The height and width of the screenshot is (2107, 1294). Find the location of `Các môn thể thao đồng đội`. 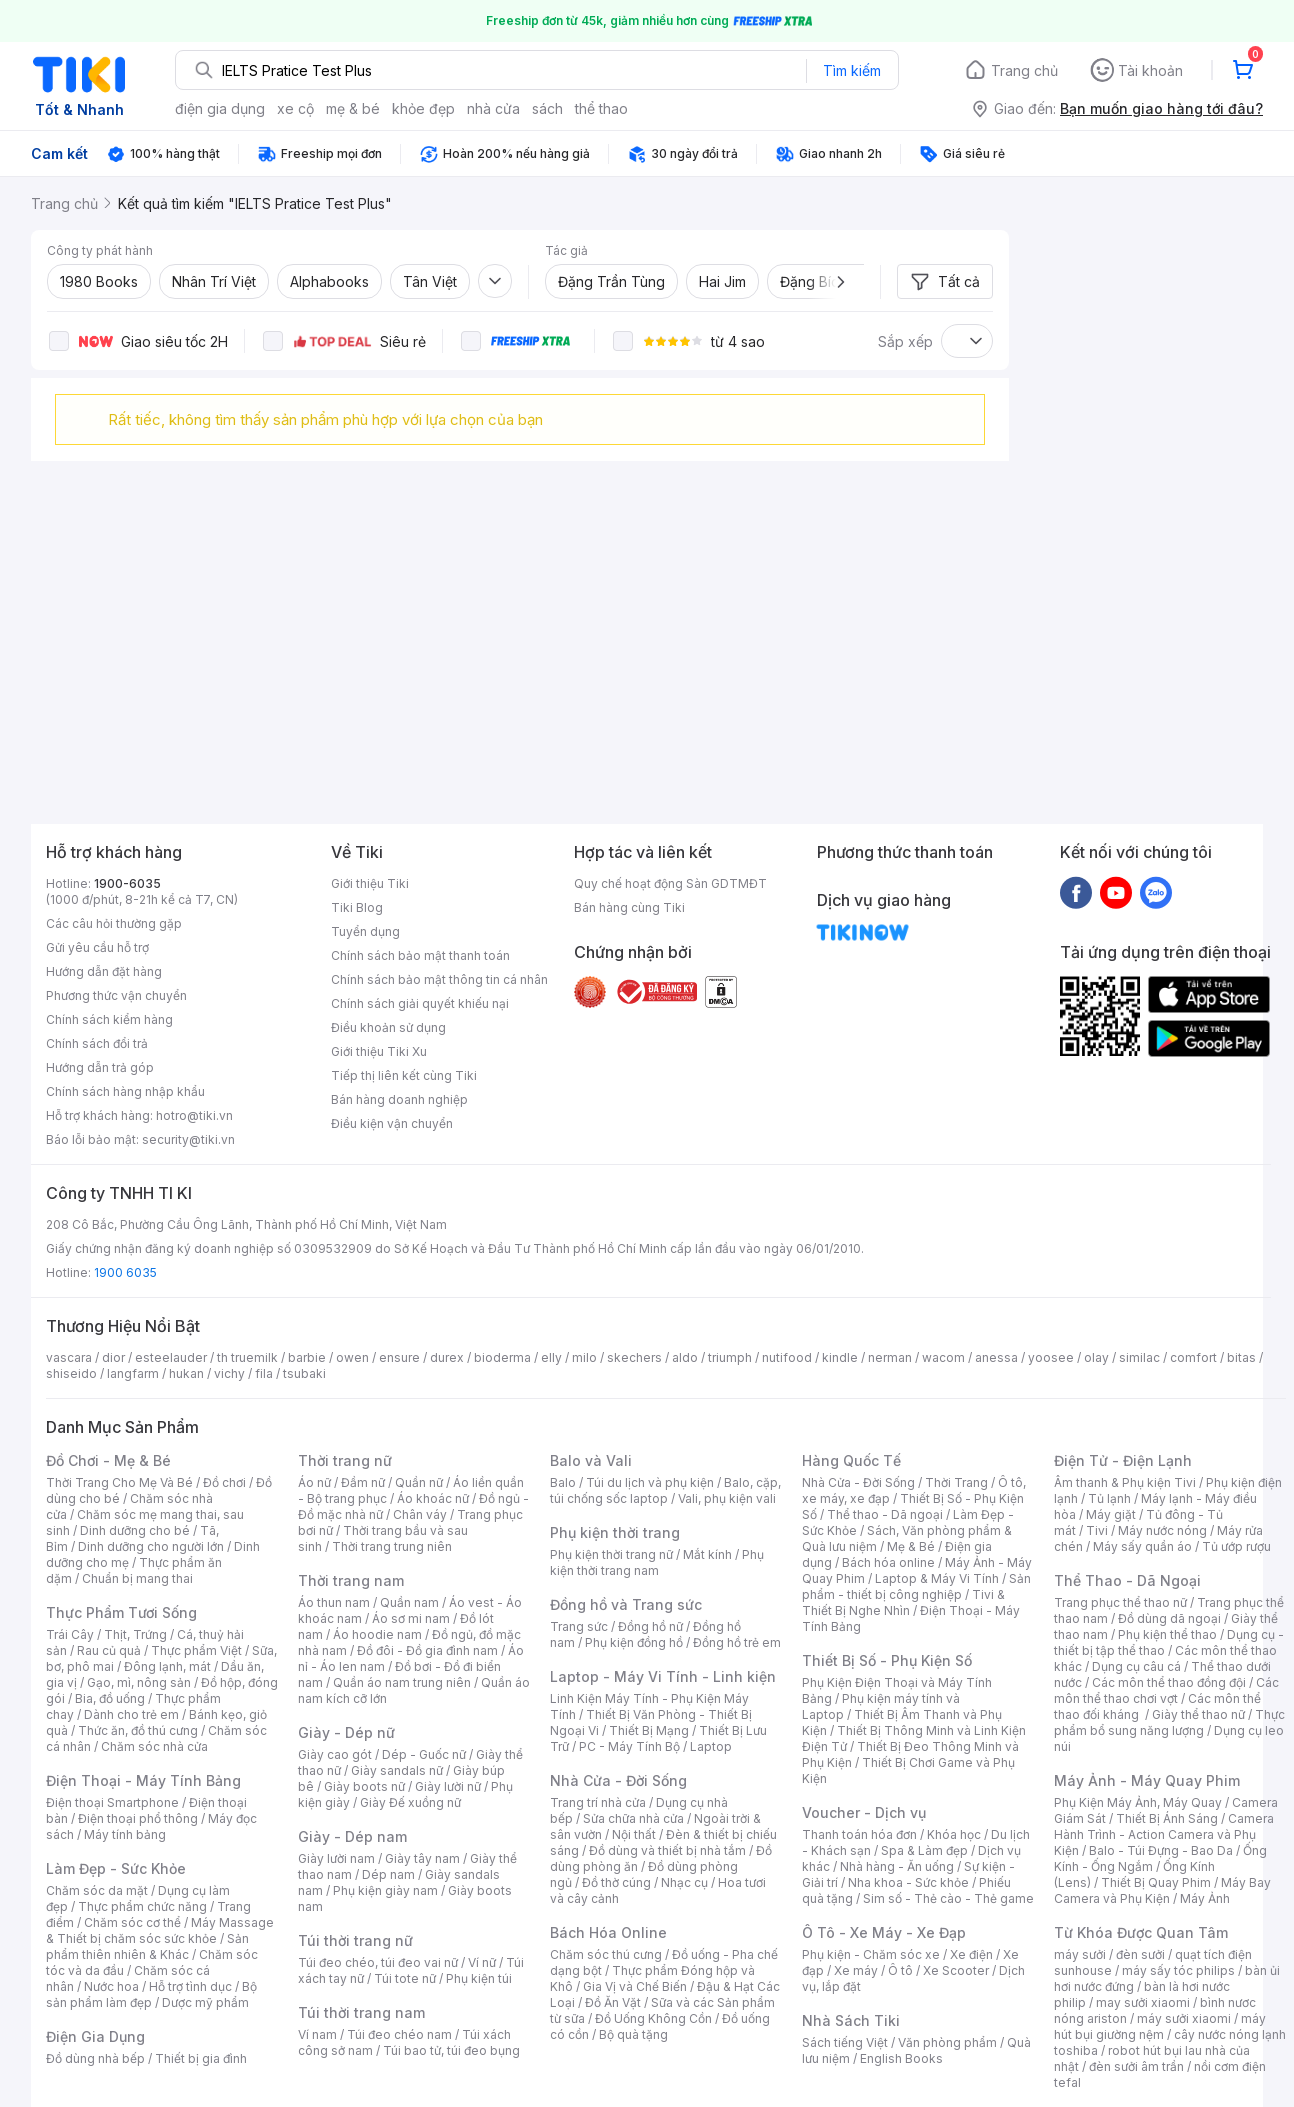

Các môn thể thao đồng đội is located at coordinates (1169, 1682).